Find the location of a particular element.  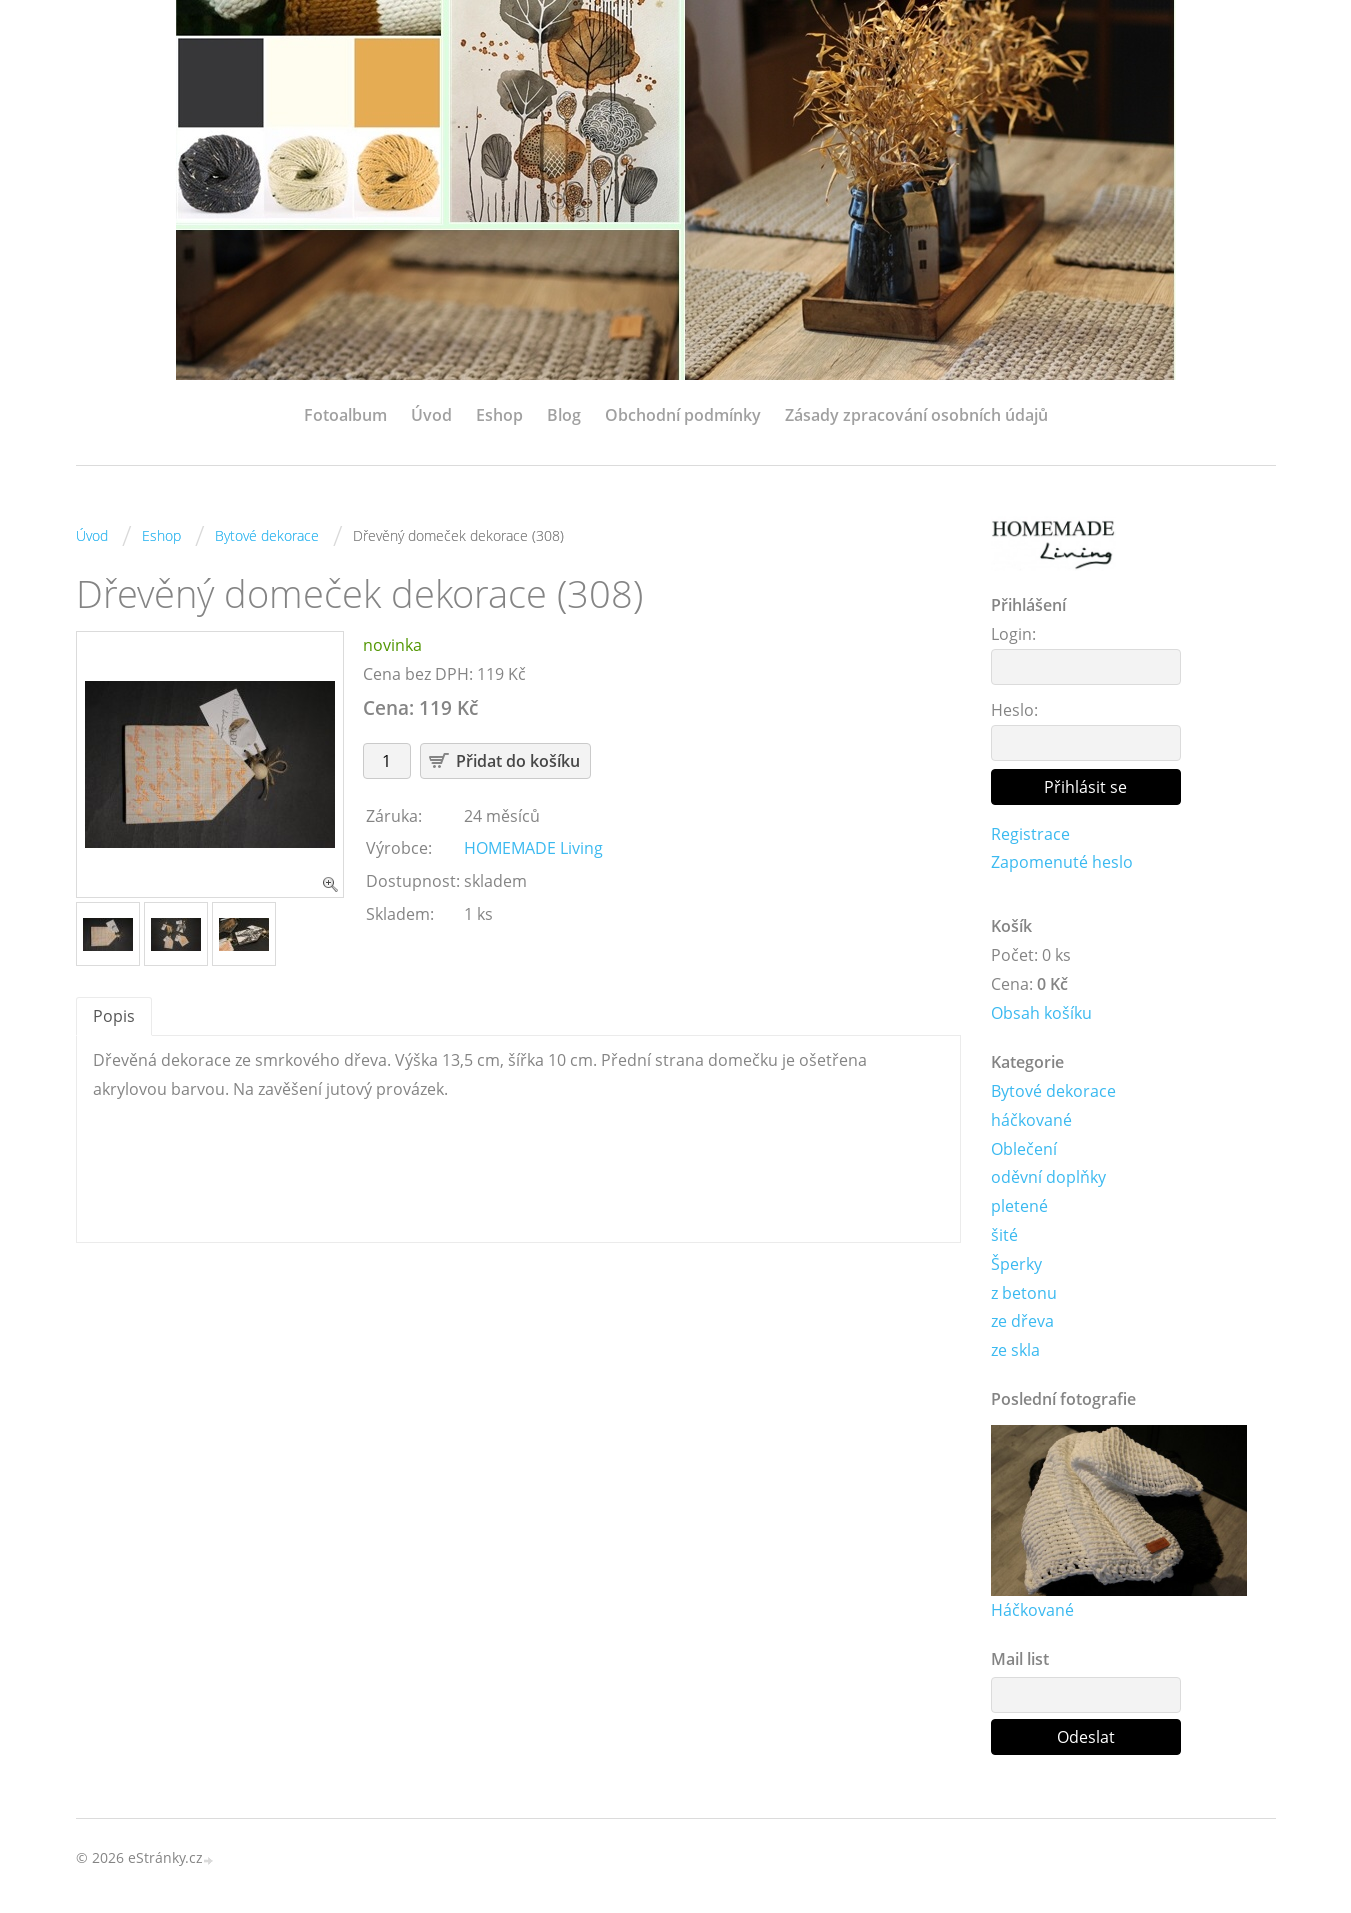

Fotoalbum is located at coordinates (345, 415).